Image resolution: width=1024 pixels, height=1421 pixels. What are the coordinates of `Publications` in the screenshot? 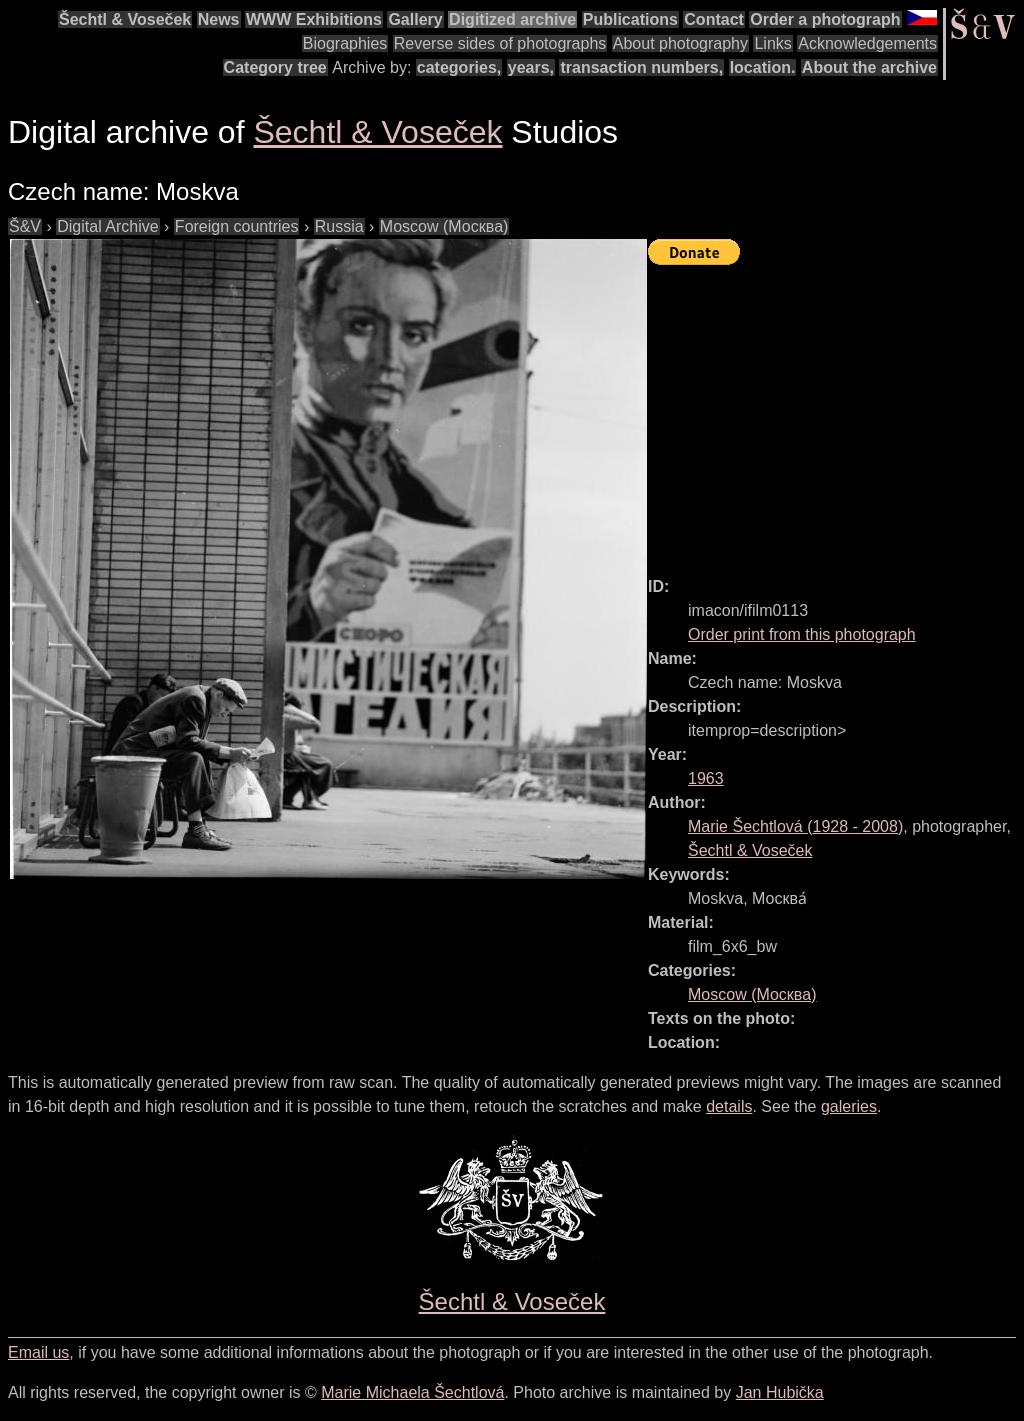 It's located at (630, 19).